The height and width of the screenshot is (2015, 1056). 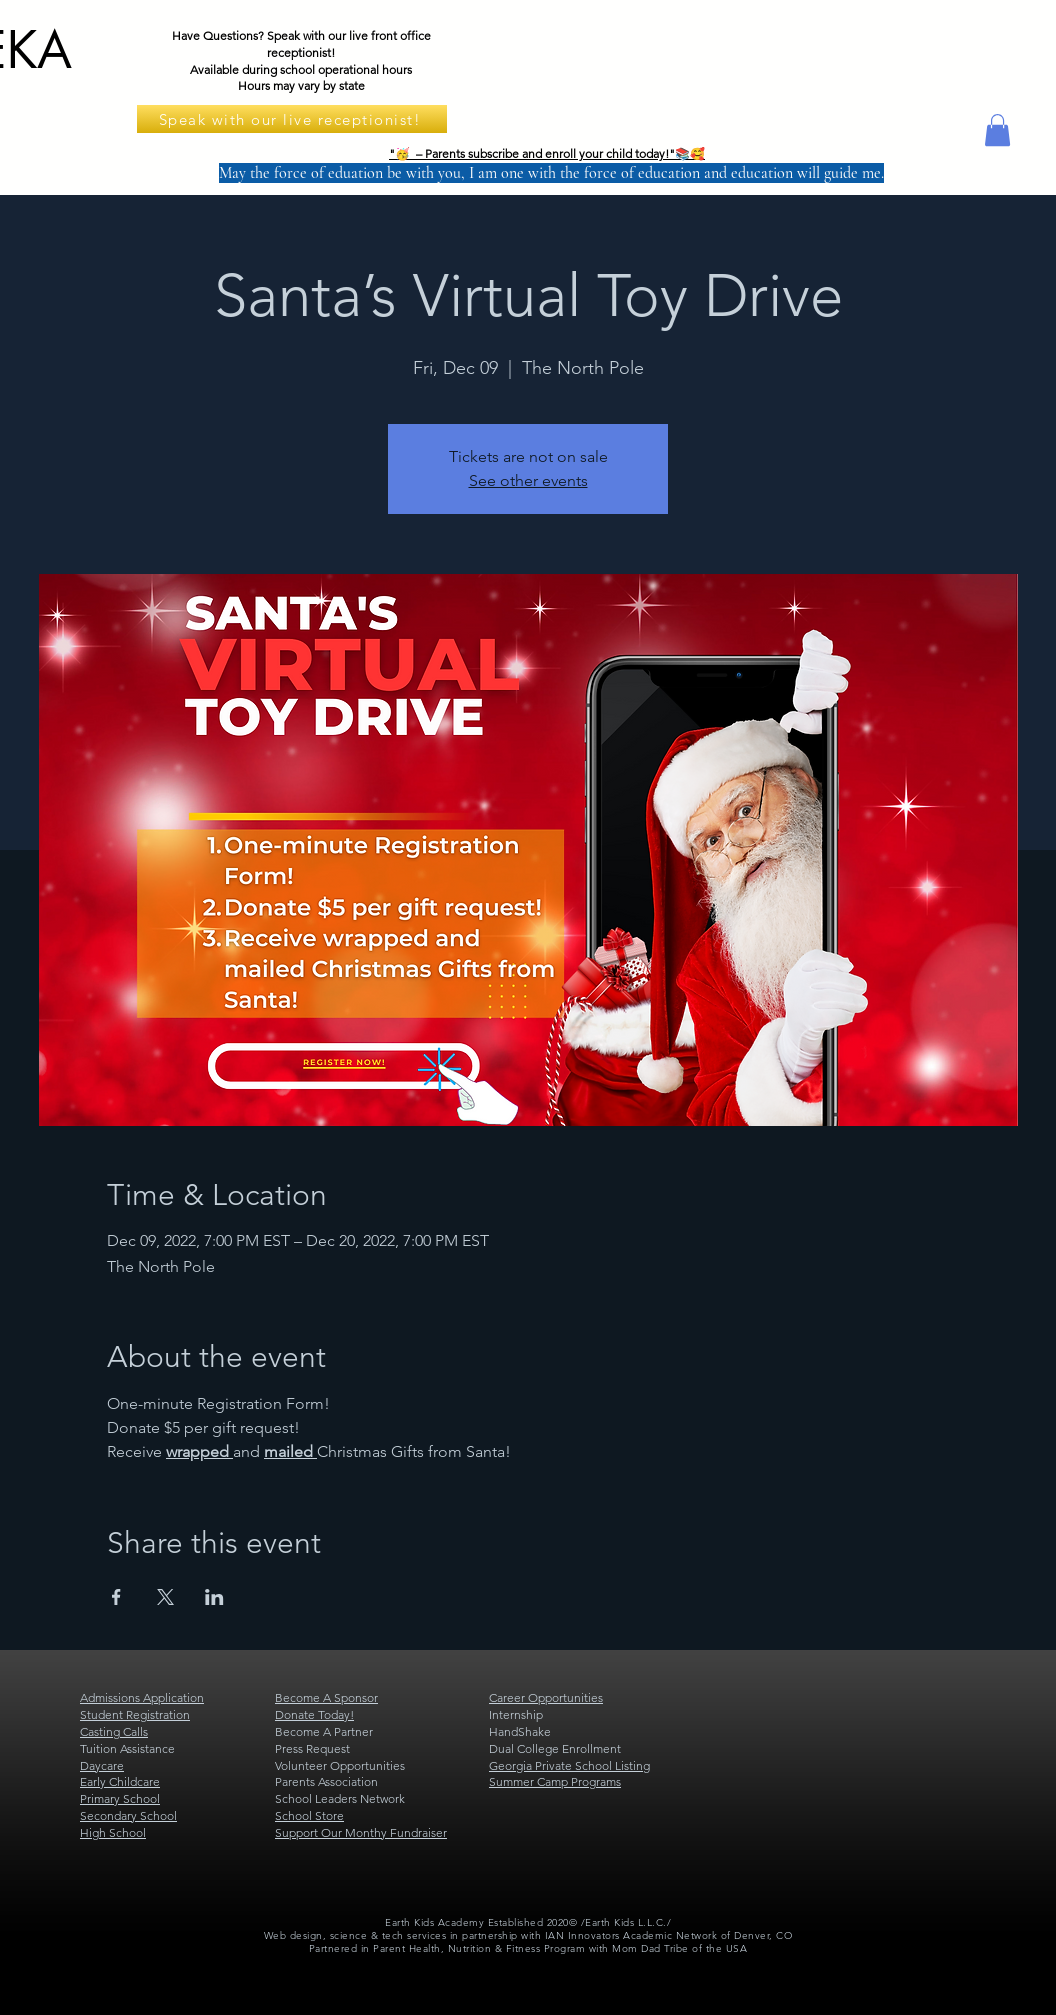 What do you see at coordinates (569, 1765) in the screenshot?
I see `Georgia Private School Listing` at bounding box center [569, 1765].